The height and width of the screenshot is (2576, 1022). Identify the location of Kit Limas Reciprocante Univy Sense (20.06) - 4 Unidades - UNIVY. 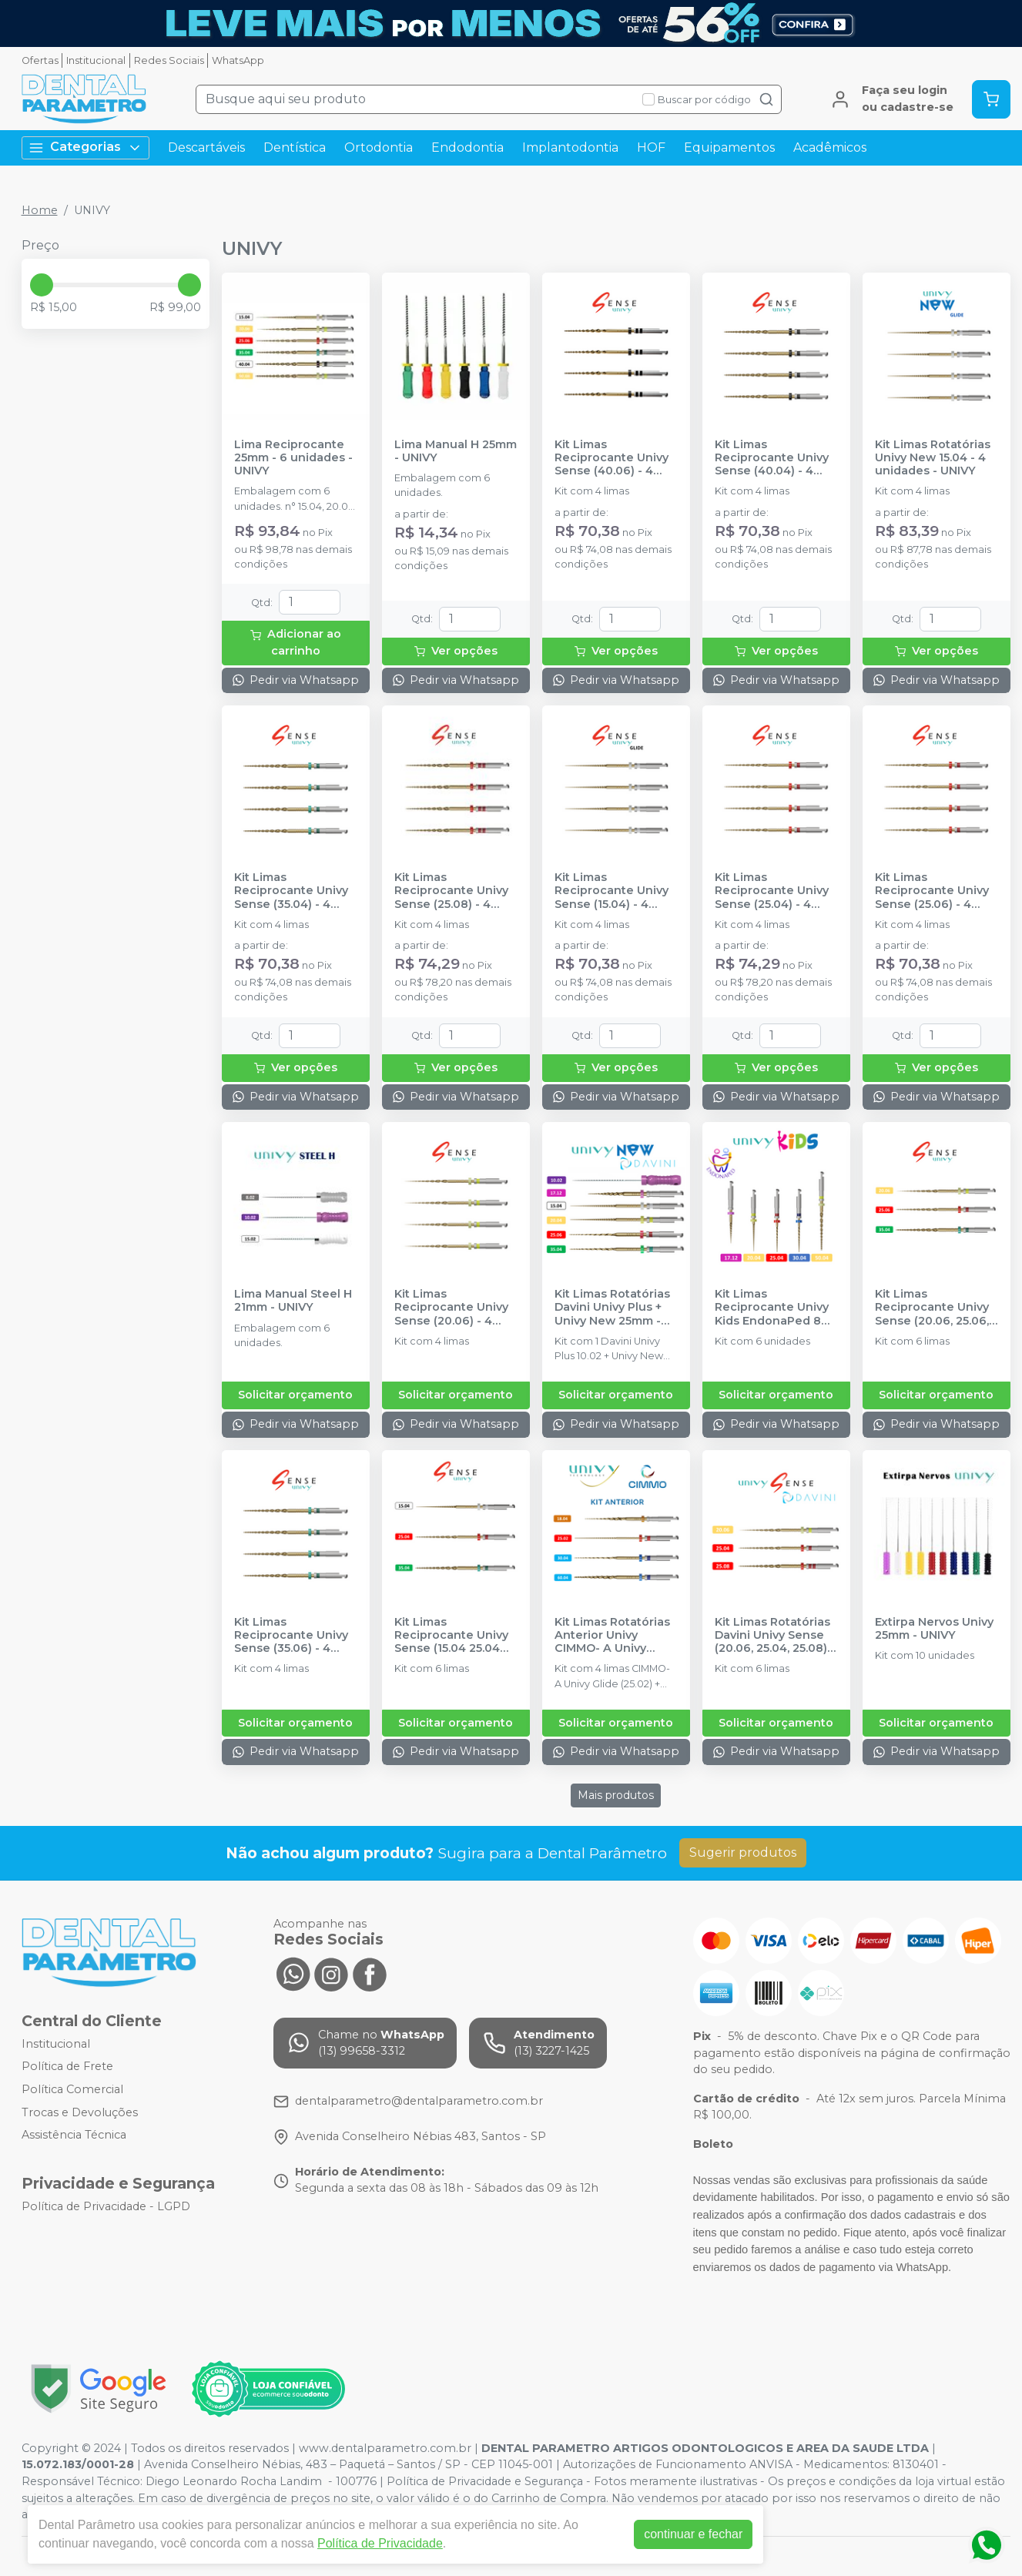
(451, 1308).